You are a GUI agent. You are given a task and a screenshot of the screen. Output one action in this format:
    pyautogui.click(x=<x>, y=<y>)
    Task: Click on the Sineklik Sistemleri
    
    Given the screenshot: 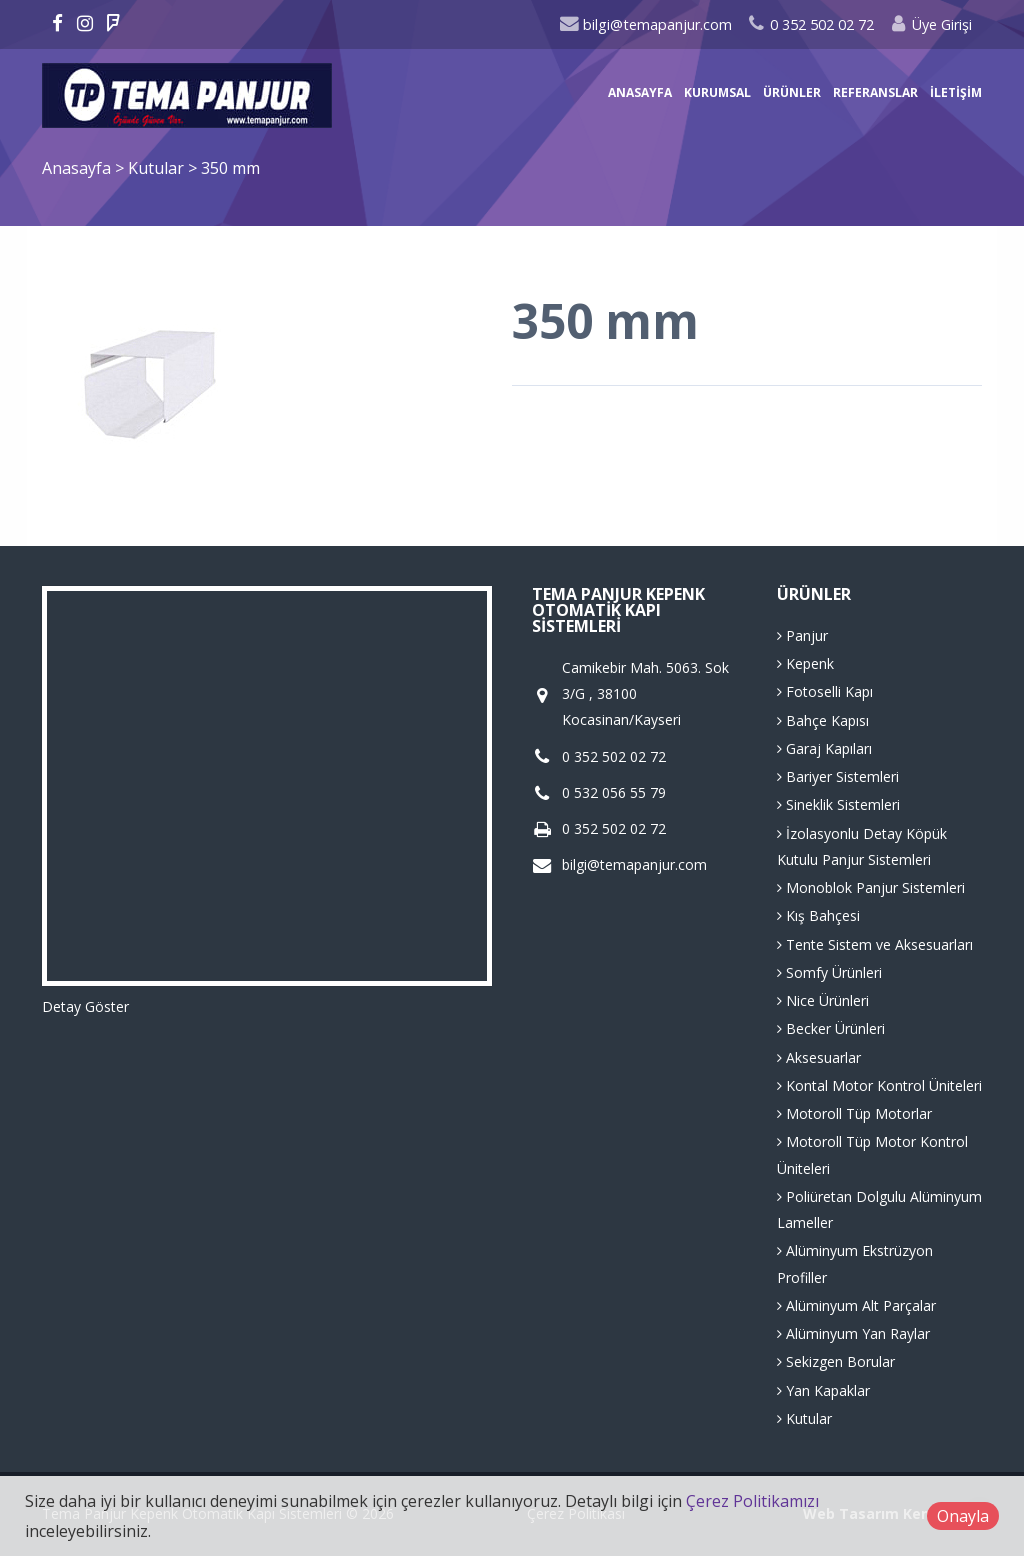 What is the action you would take?
    pyautogui.click(x=838, y=804)
    